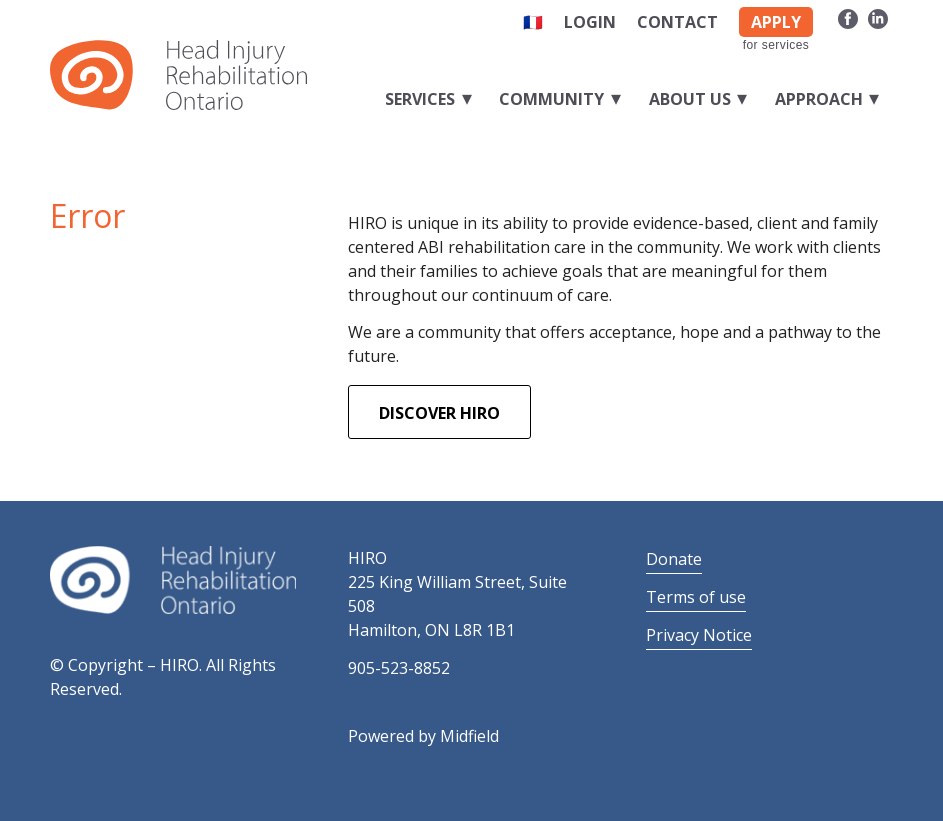  Describe the element at coordinates (674, 559) in the screenshot. I see `Donate` at that location.